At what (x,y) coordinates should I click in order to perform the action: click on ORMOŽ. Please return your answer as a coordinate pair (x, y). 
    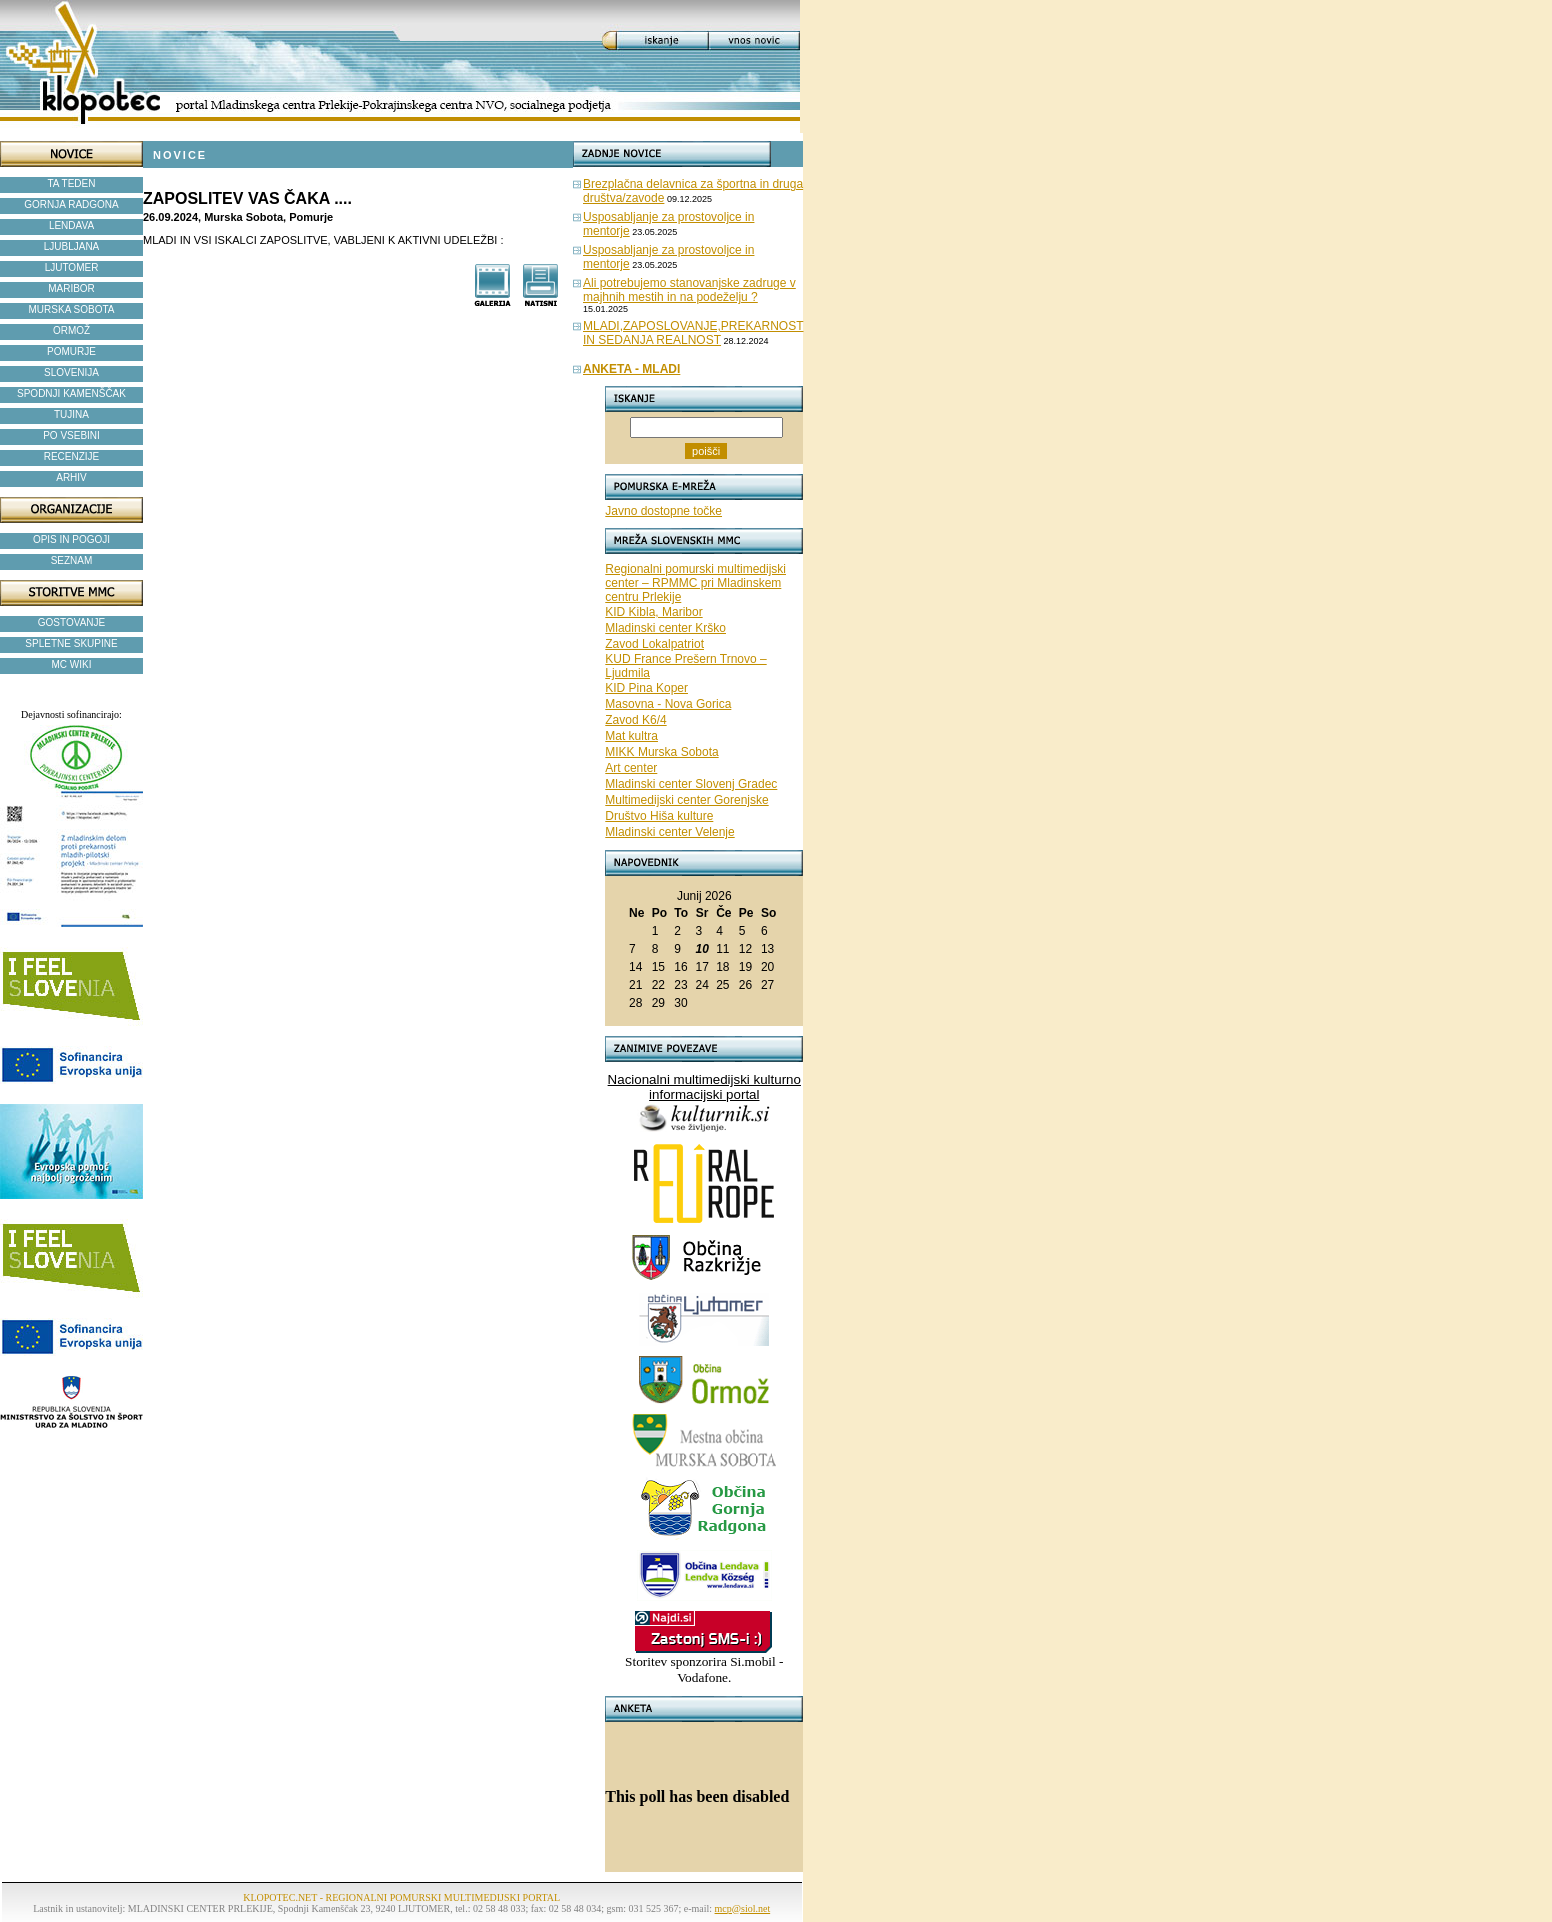
    Looking at the image, I should click on (71, 330).